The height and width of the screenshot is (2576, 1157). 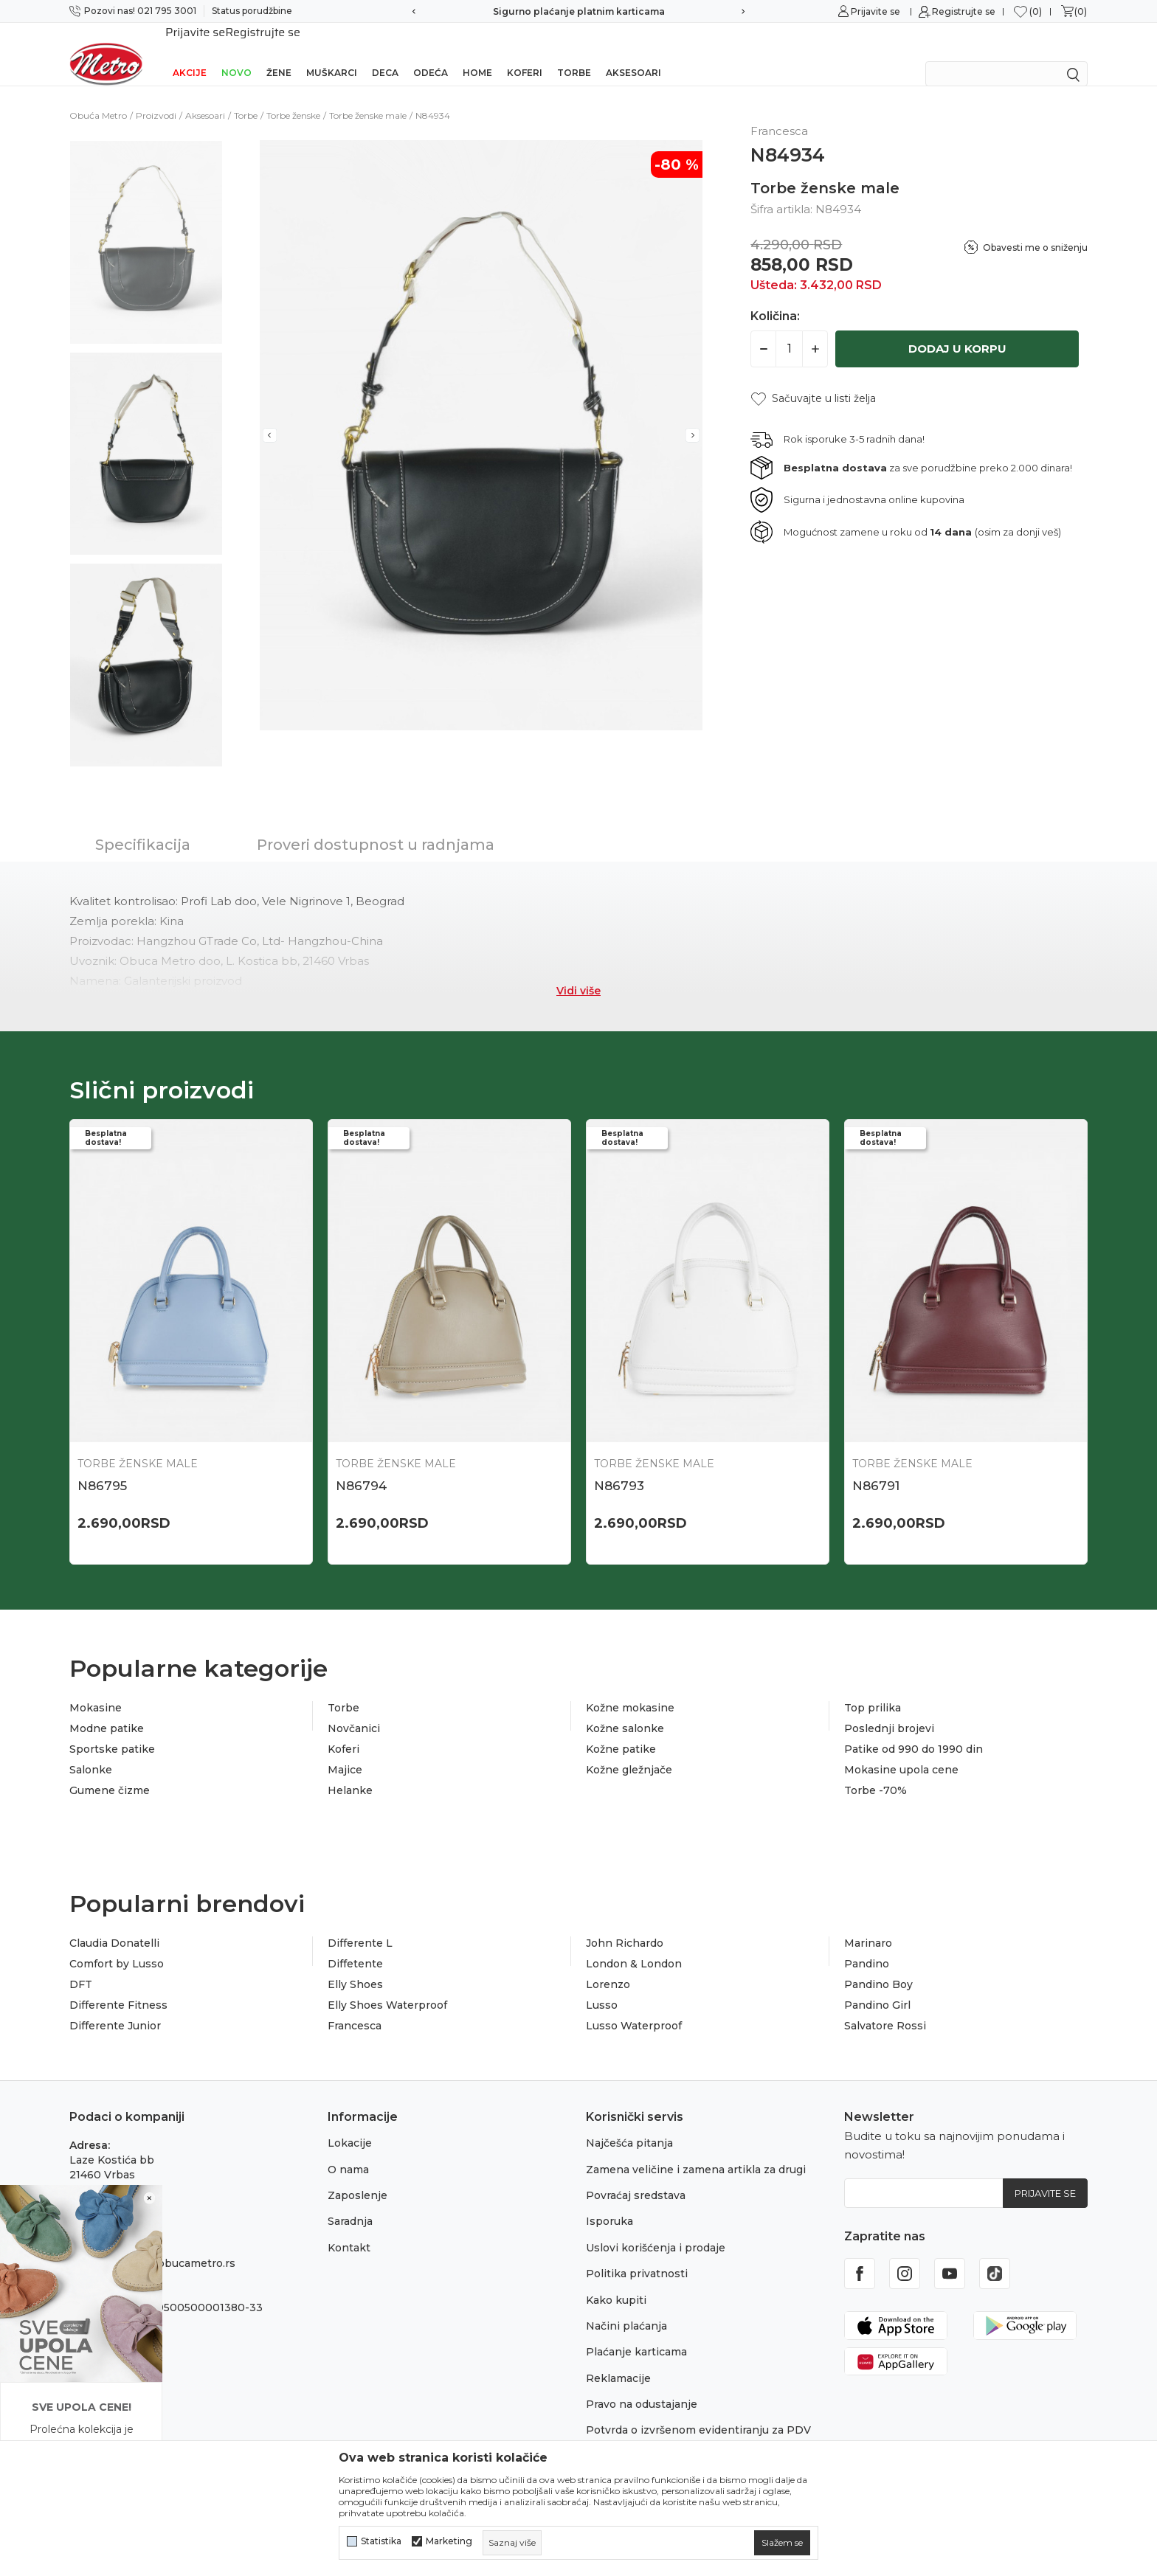 I want to click on Lorenzo, so click(x=608, y=1965).